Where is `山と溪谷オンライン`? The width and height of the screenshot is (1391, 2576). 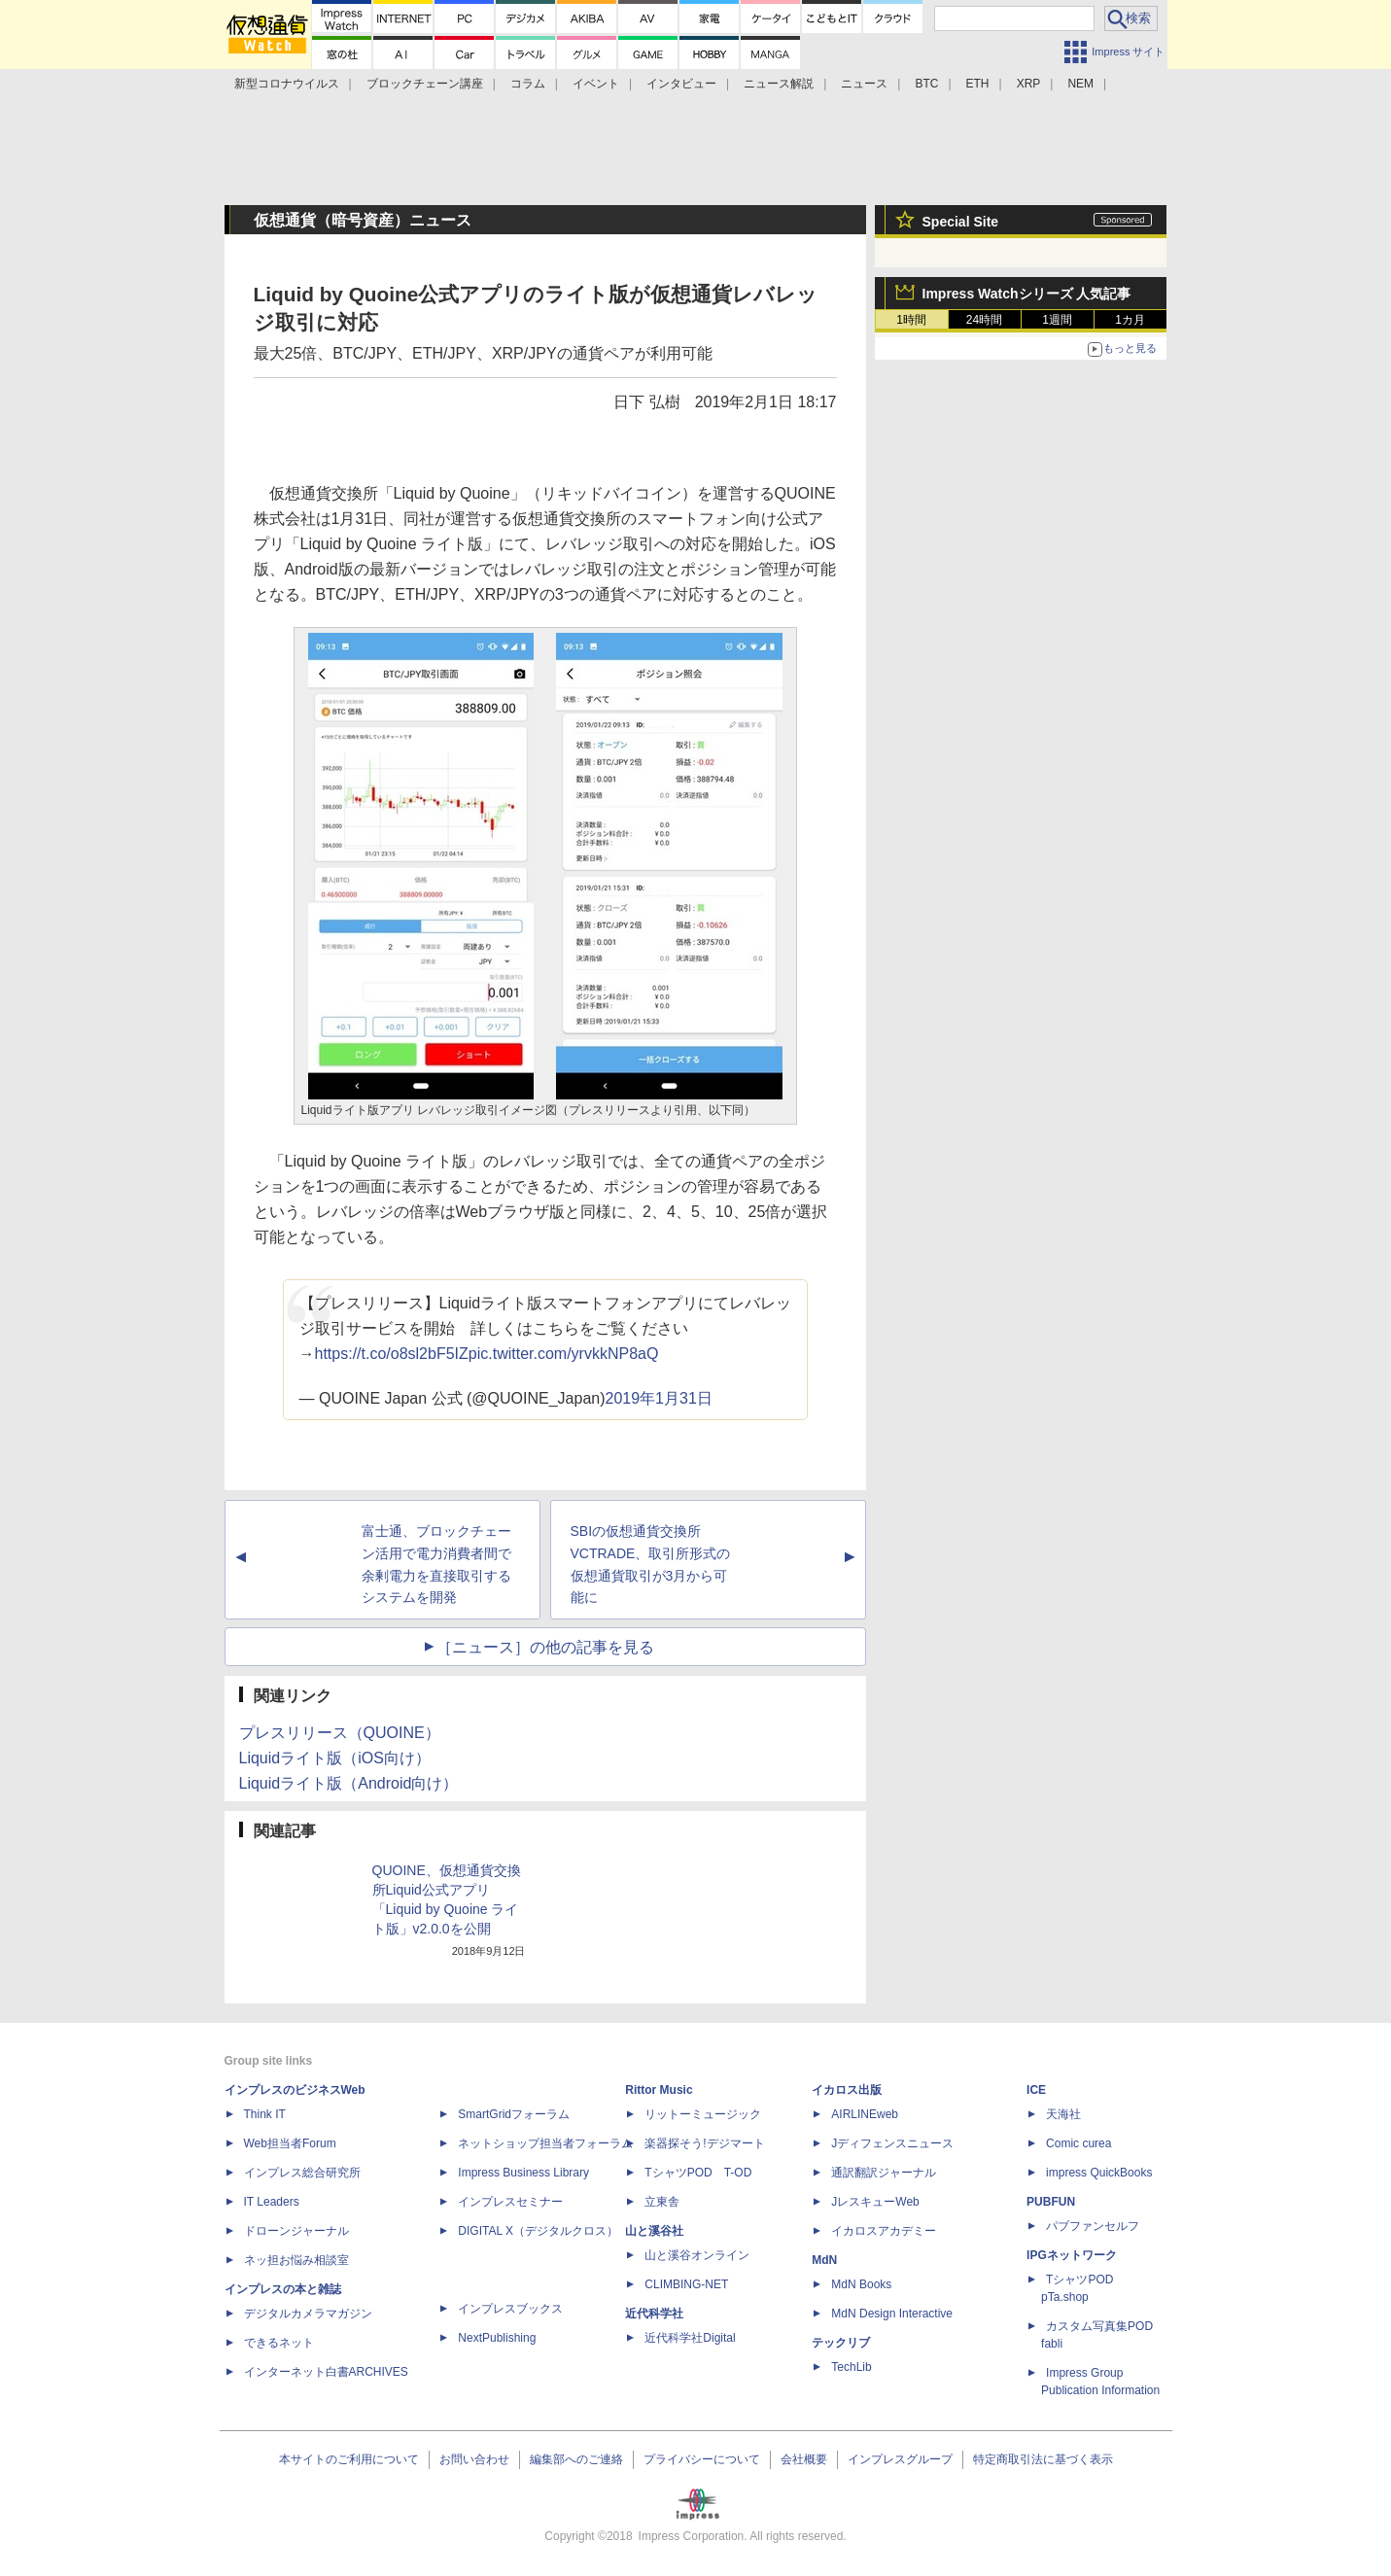
山と溪谷オンライン is located at coordinates (696, 2255).